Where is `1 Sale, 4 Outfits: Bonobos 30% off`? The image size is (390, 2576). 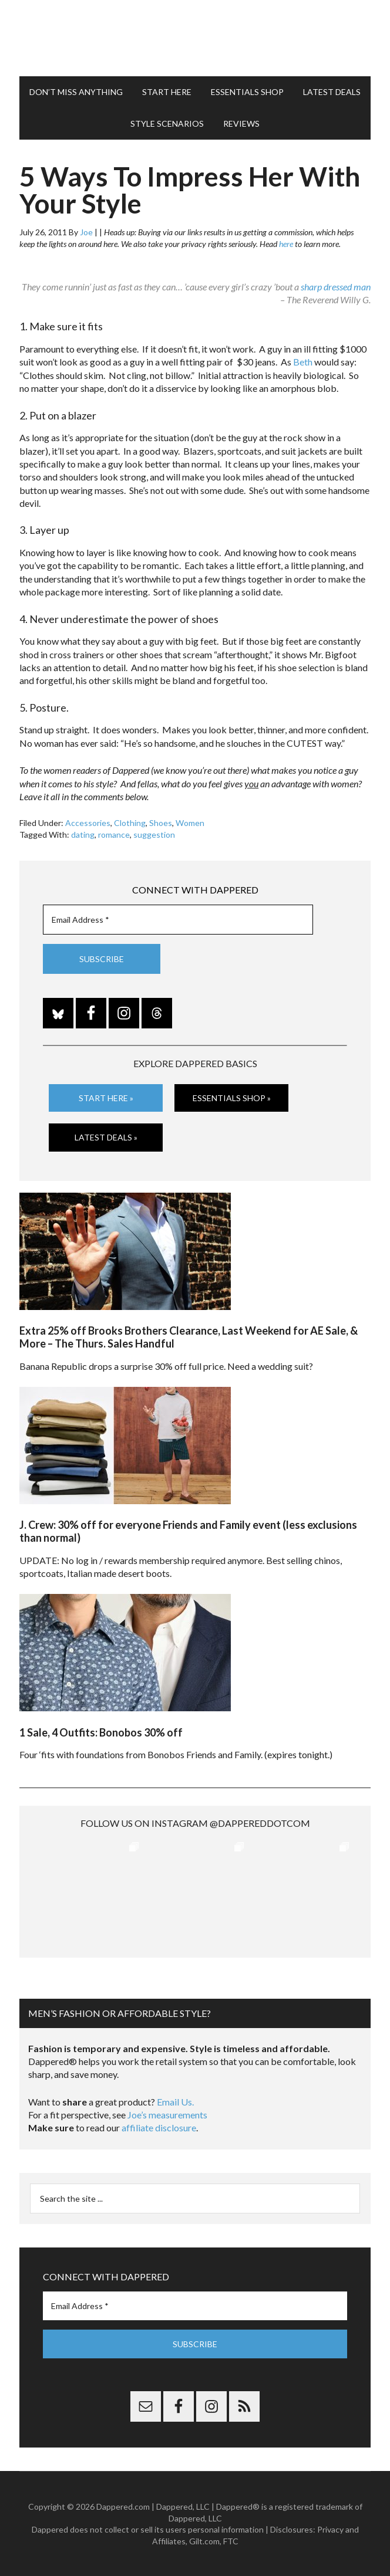 1 Sale, 4 Outfits: Bonobos 30% off is located at coordinates (101, 1732).